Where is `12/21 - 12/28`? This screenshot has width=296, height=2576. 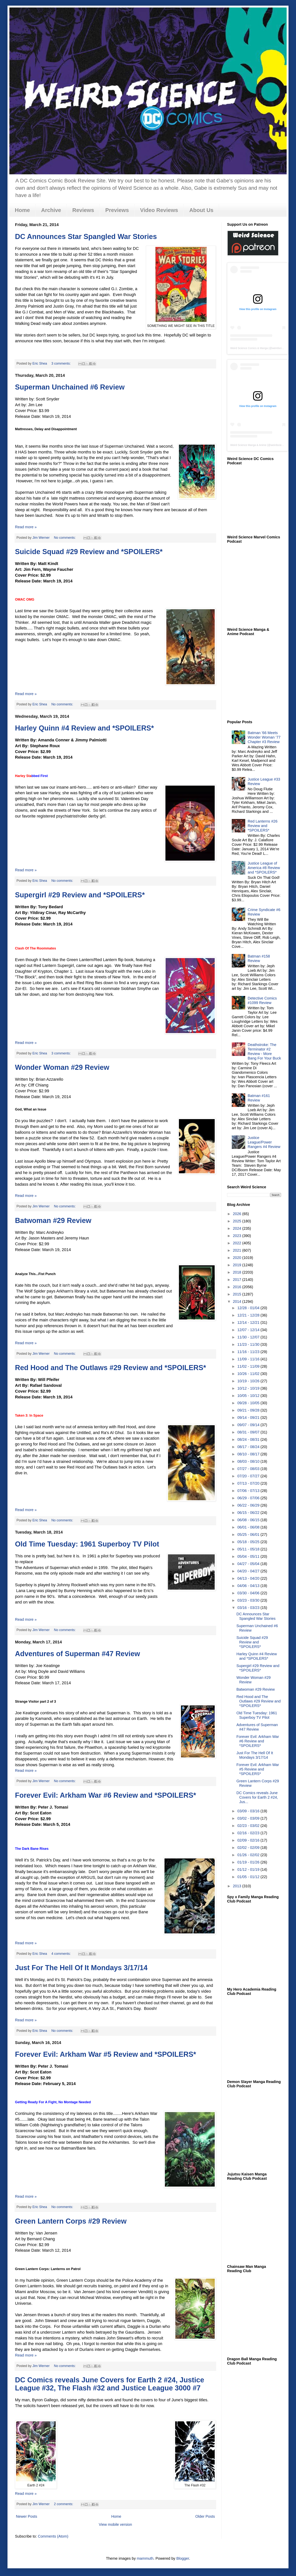
12/21 - 12/28 is located at coordinates (248, 1315).